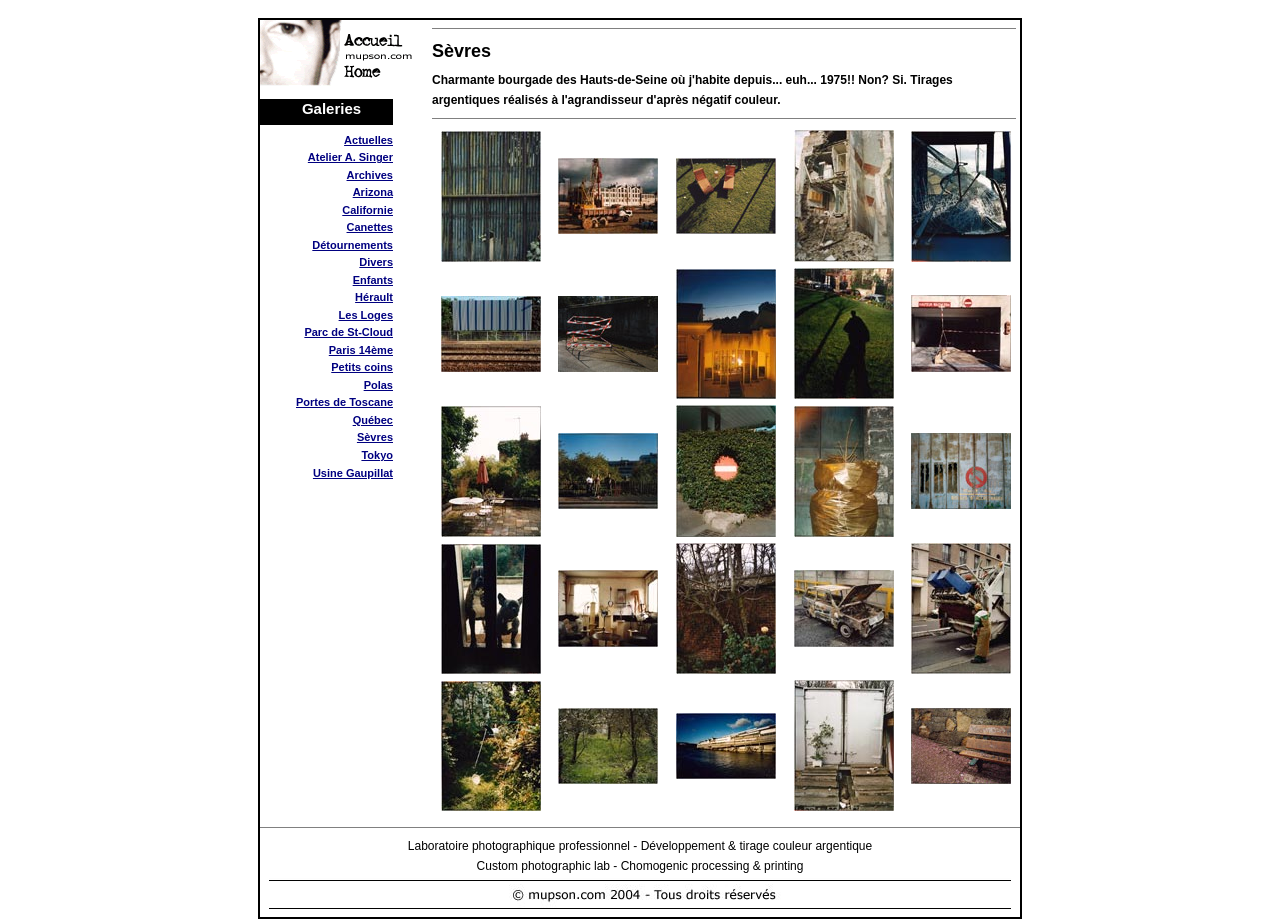 The image size is (1280, 919). What do you see at coordinates (350, 157) in the screenshot?
I see `Atelier A. Singer` at bounding box center [350, 157].